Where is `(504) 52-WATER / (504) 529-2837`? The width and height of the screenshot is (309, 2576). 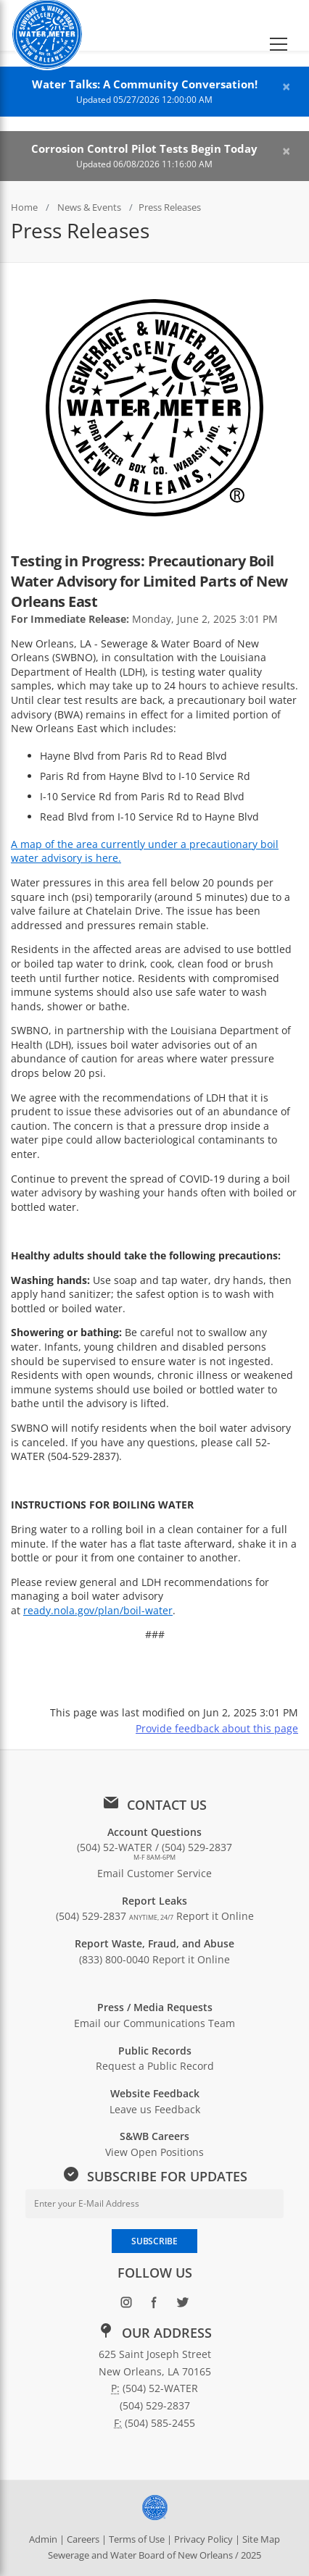 (504) 52-WATER / (504) 529-2837 is located at coordinates (154, 1851).